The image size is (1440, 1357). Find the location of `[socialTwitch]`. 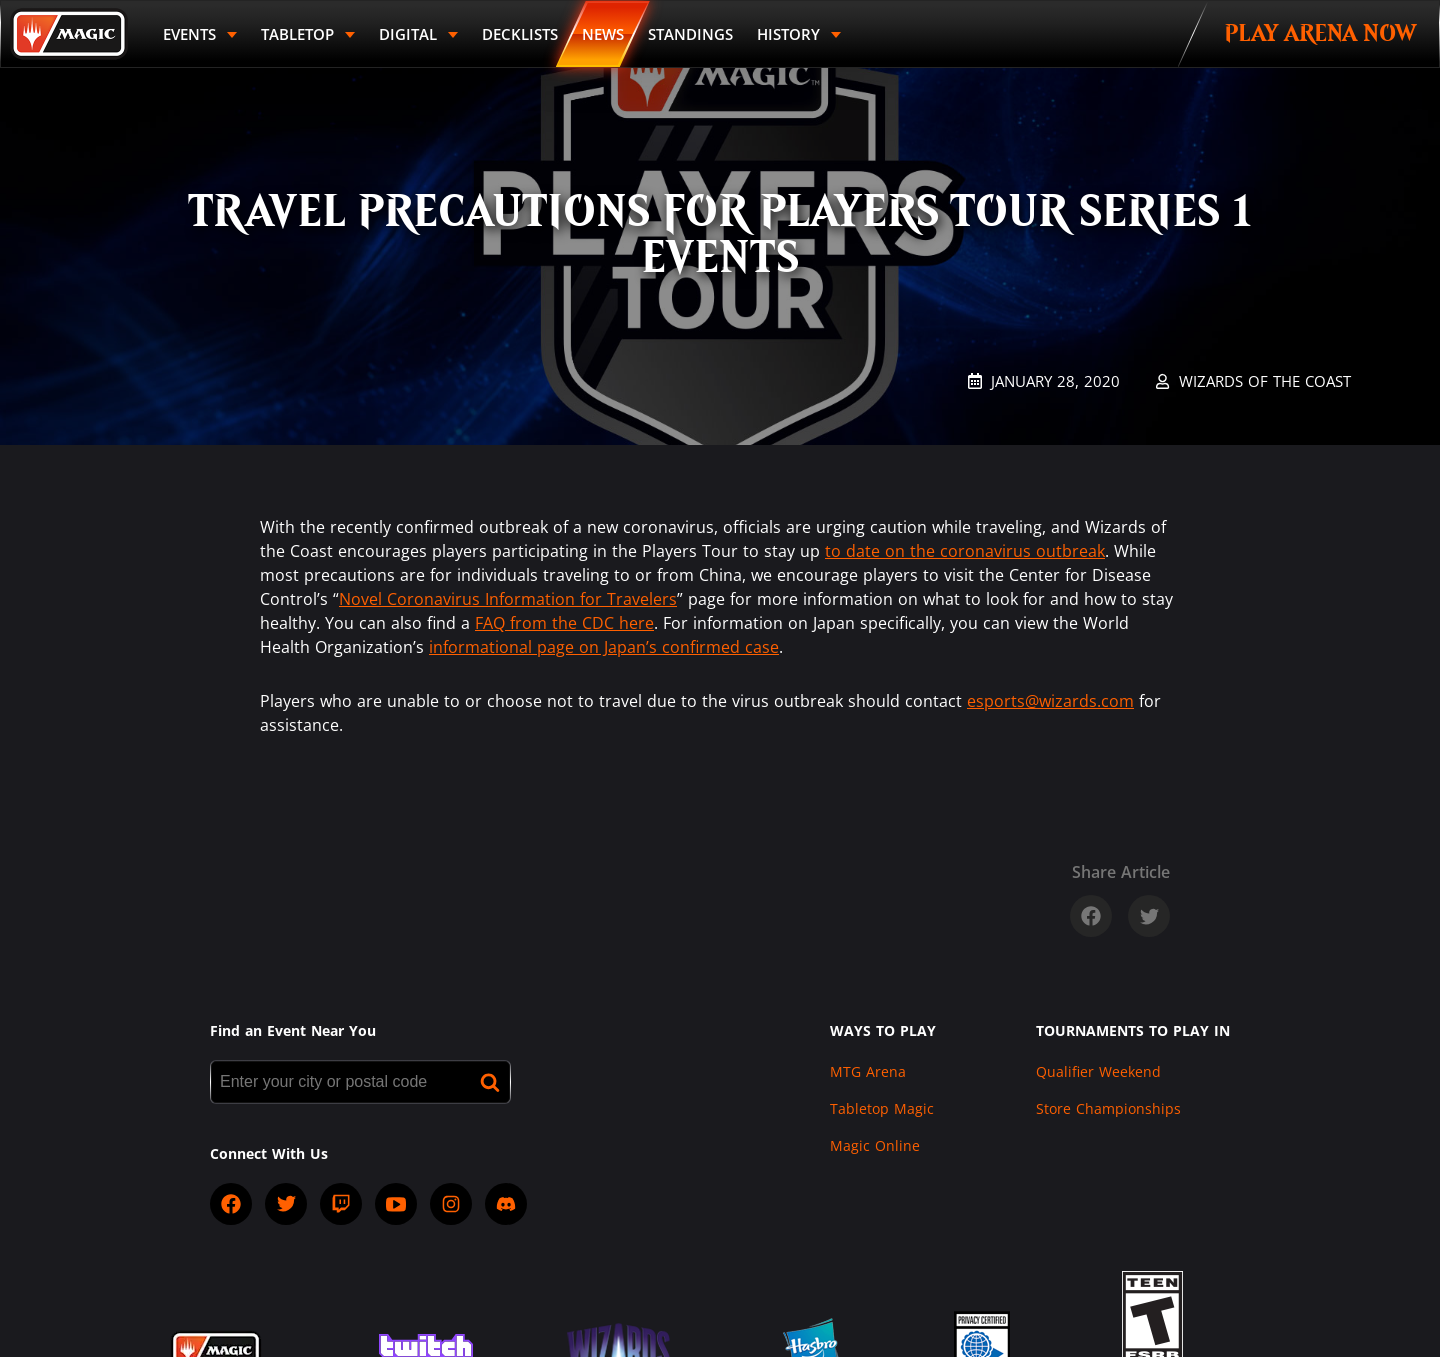

[socialTwitch] is located at coordinates (341, 1204).